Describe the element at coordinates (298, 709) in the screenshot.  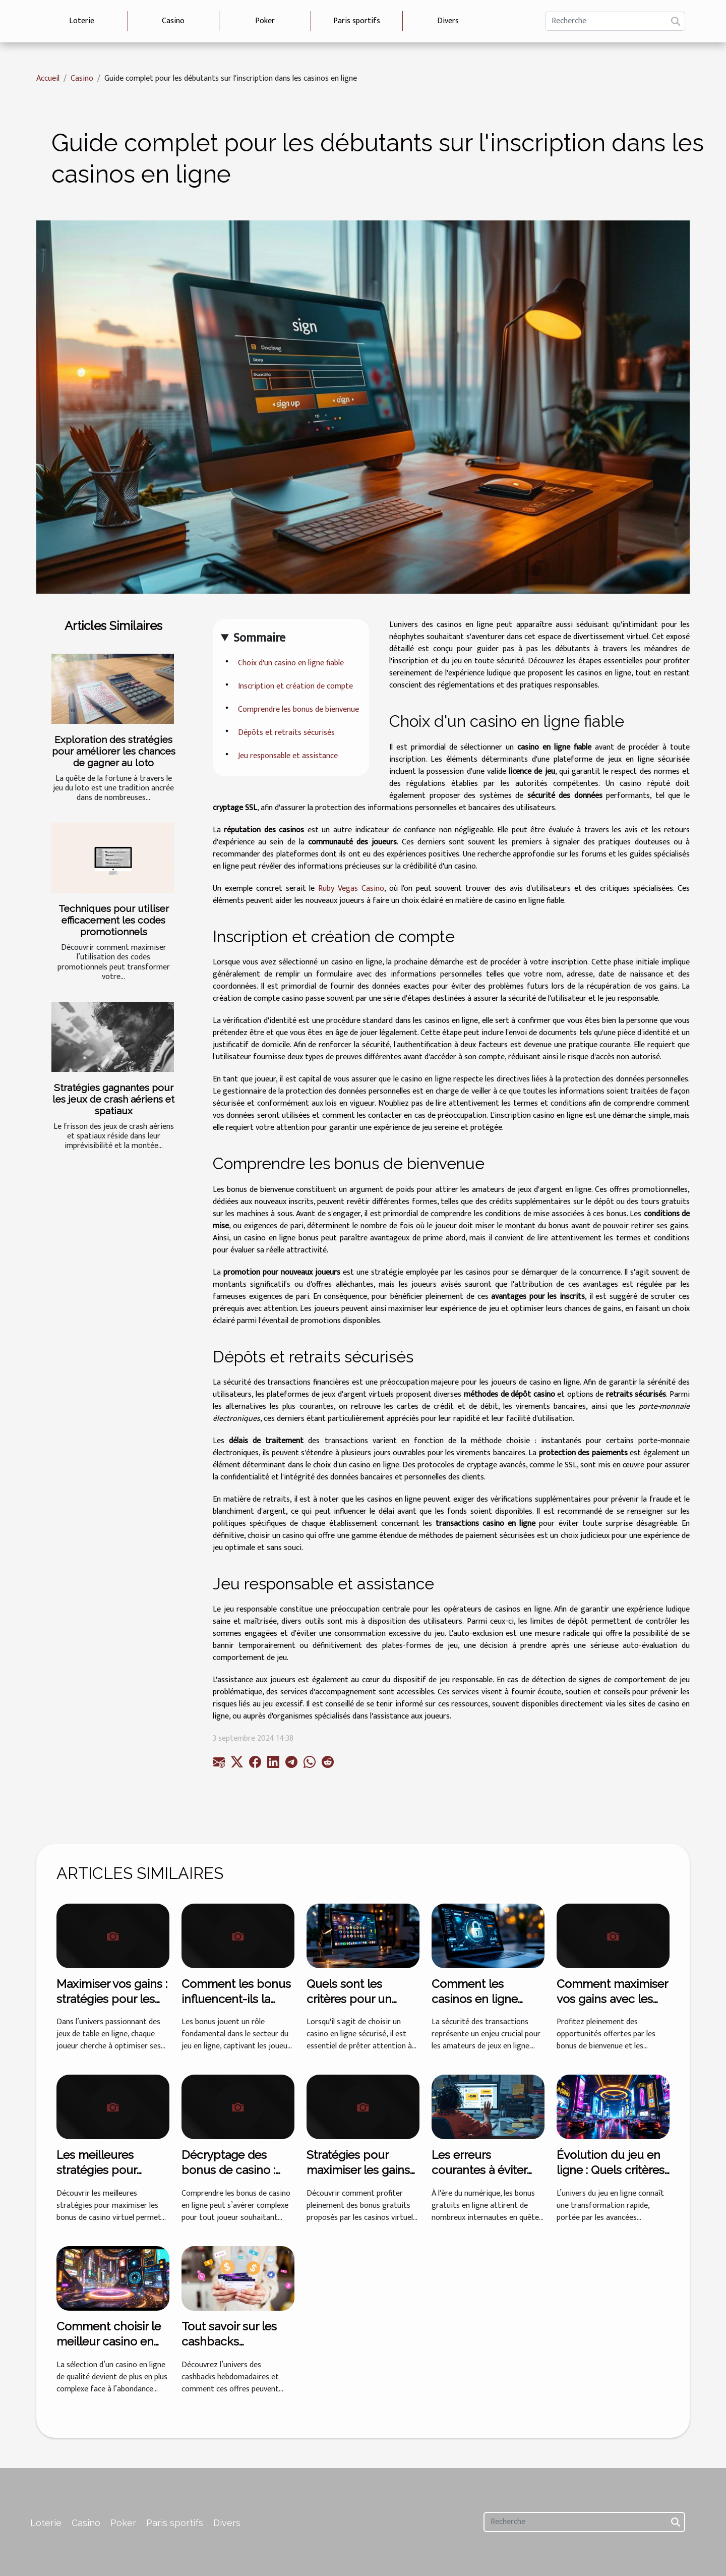
I see `Comprendre les bonus de bienvenue` at that location.